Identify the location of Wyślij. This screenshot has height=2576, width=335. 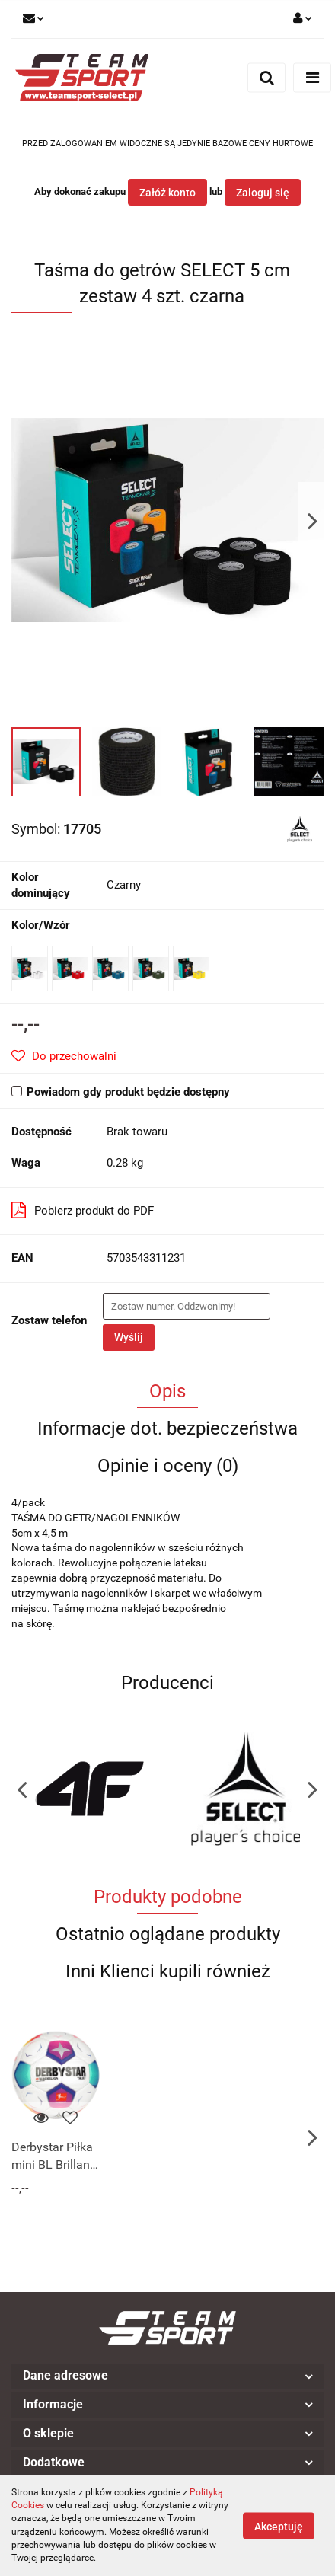
(128, 1337).